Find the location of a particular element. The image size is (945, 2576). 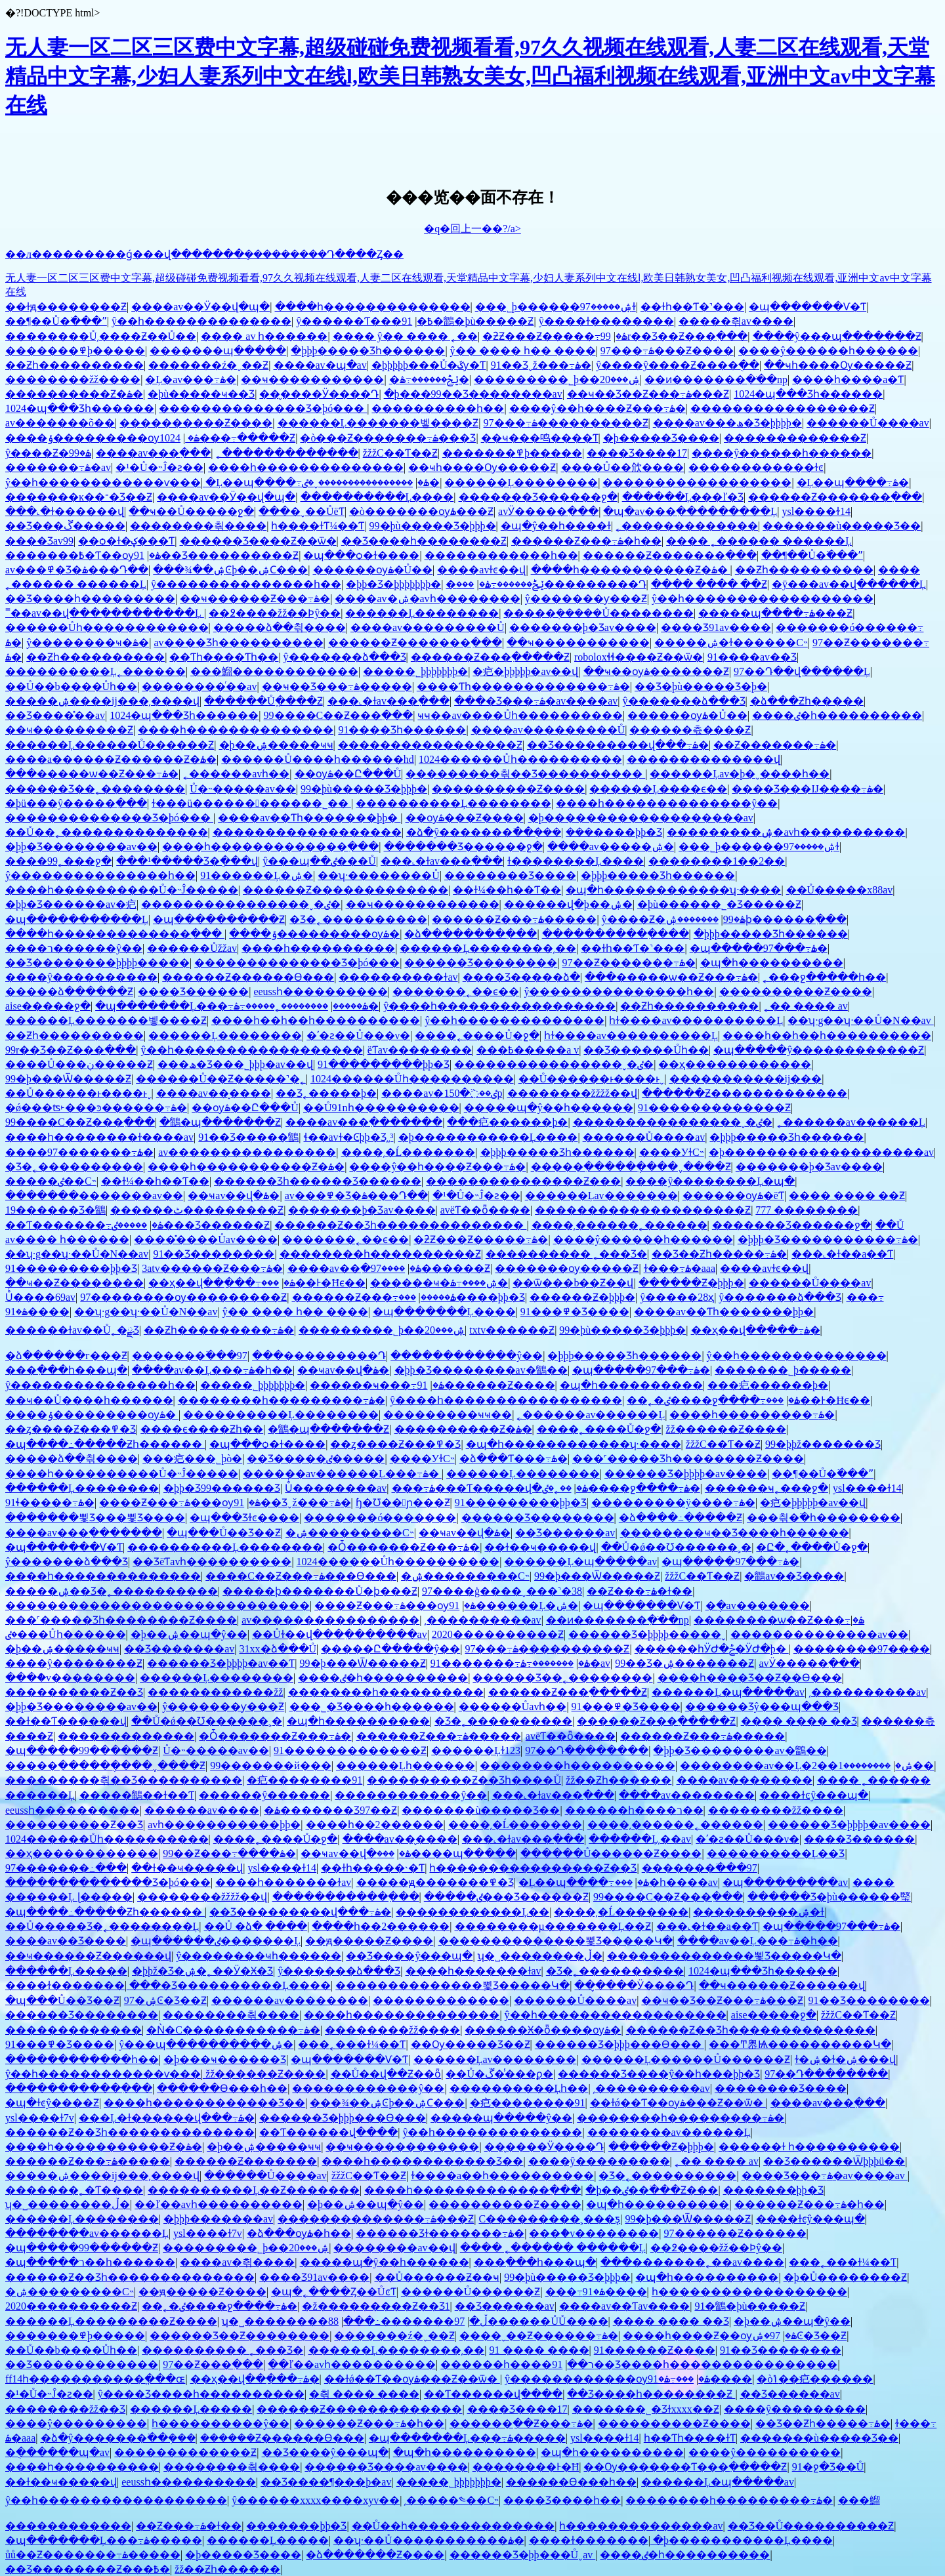

�q�回上一��?/a> is located at coordinates (472, 228).